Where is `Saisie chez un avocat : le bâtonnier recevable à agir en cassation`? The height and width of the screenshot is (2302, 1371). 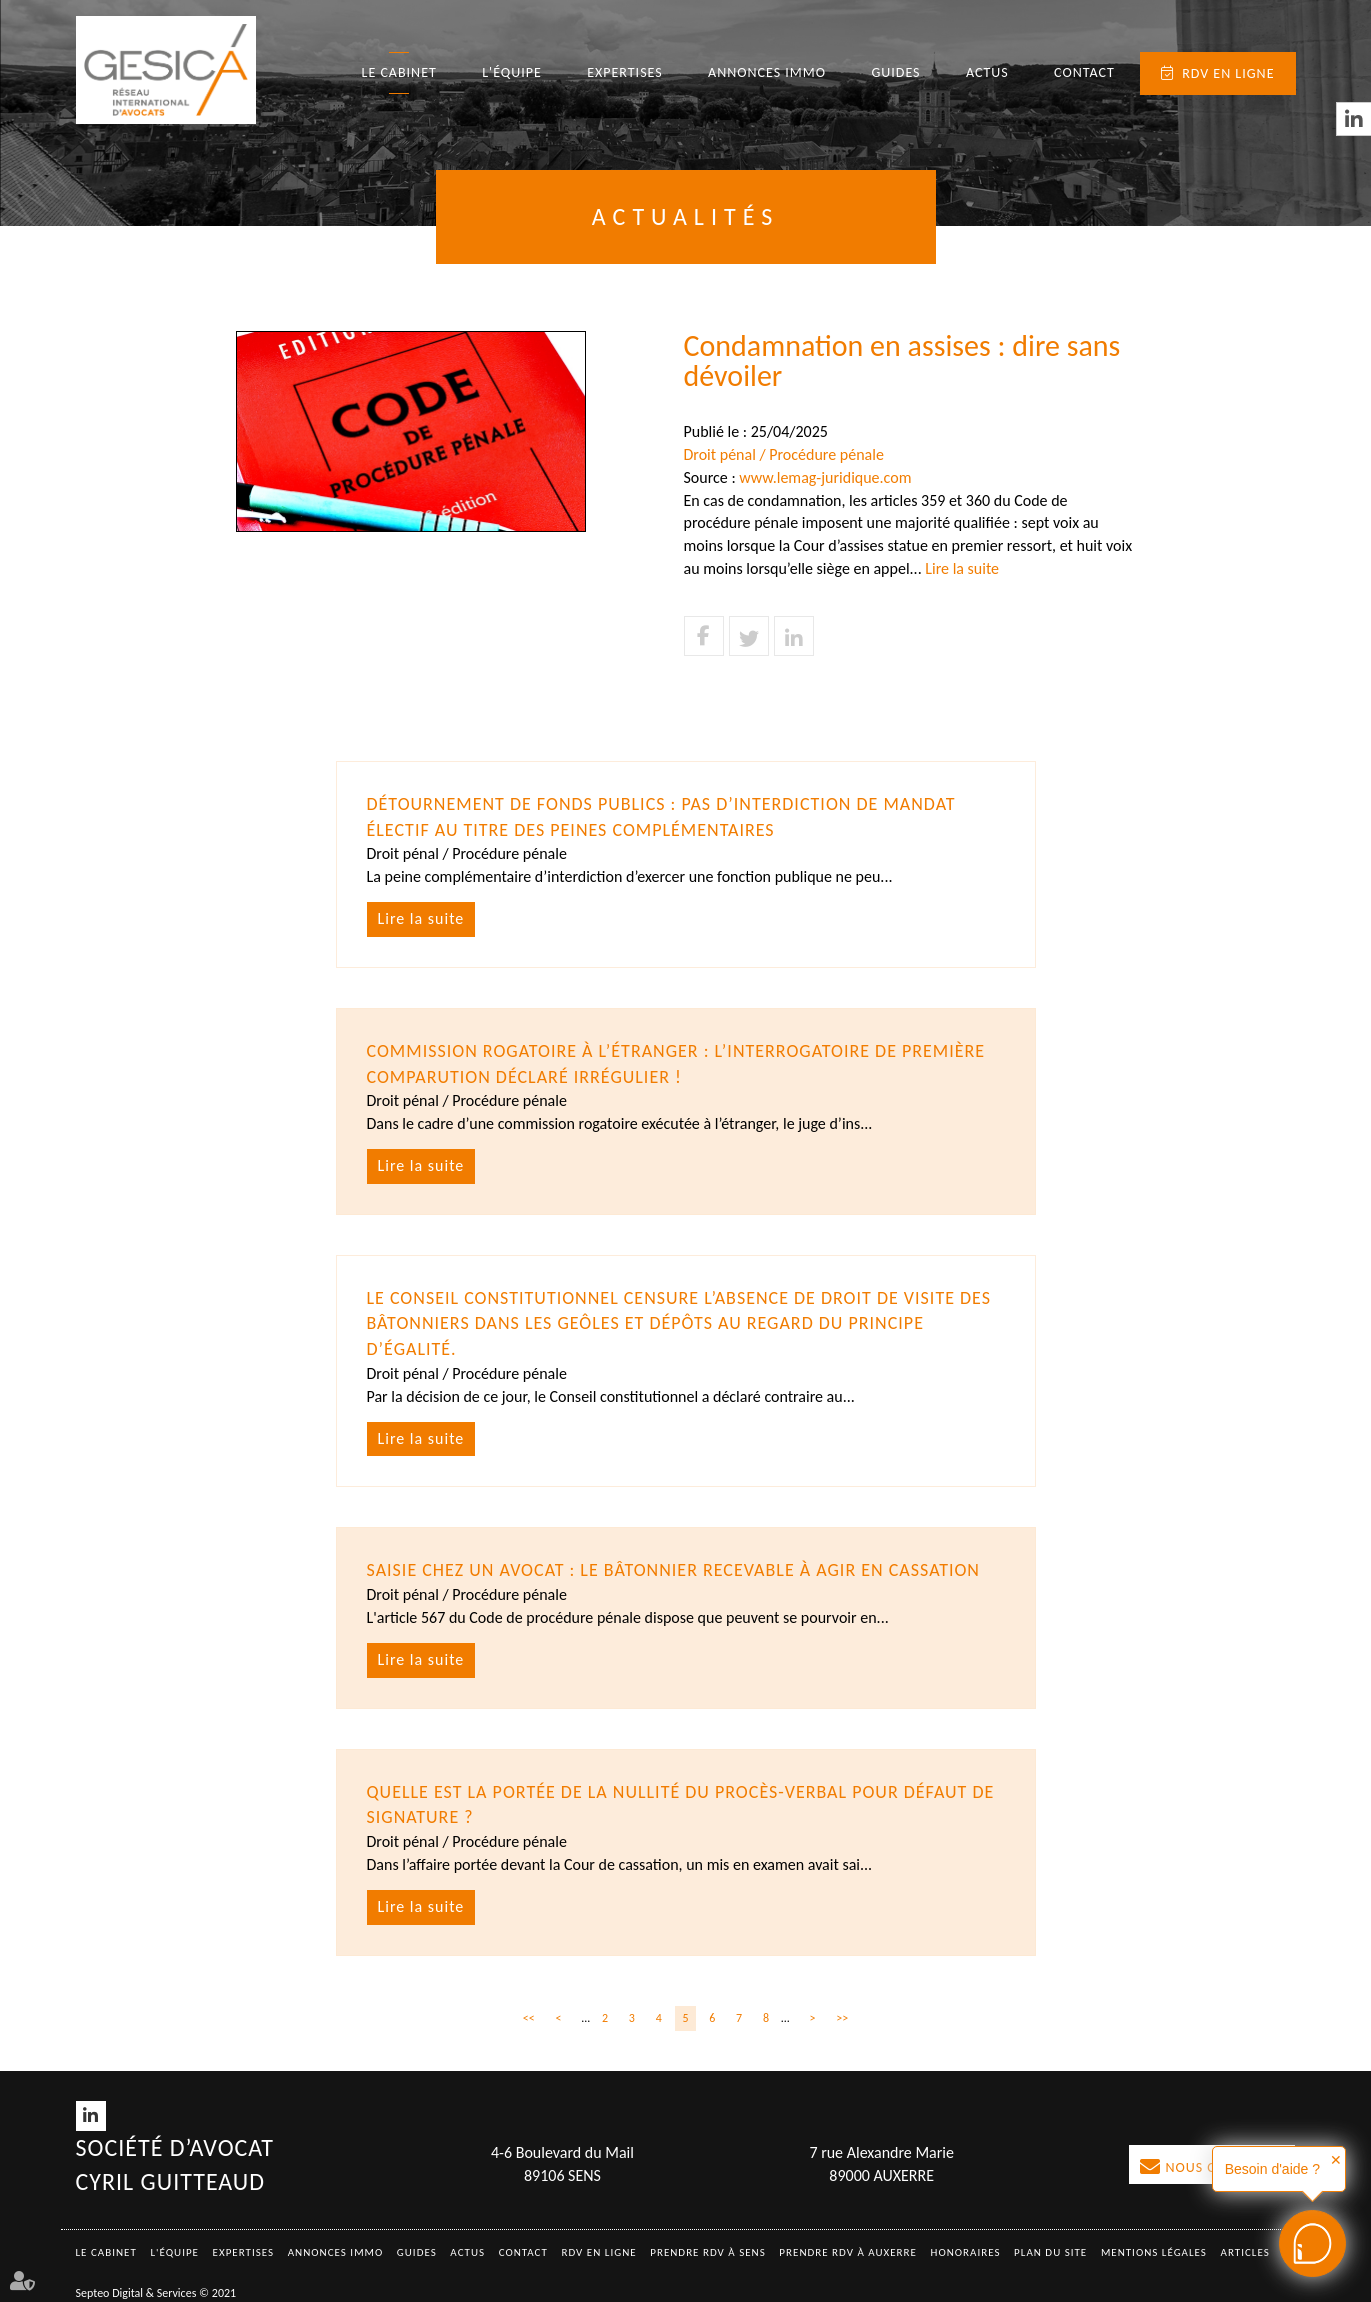 Saisie chez un avocat : le bâtonnier recevable à agir en cassation is located at coordinates (674, 1570).